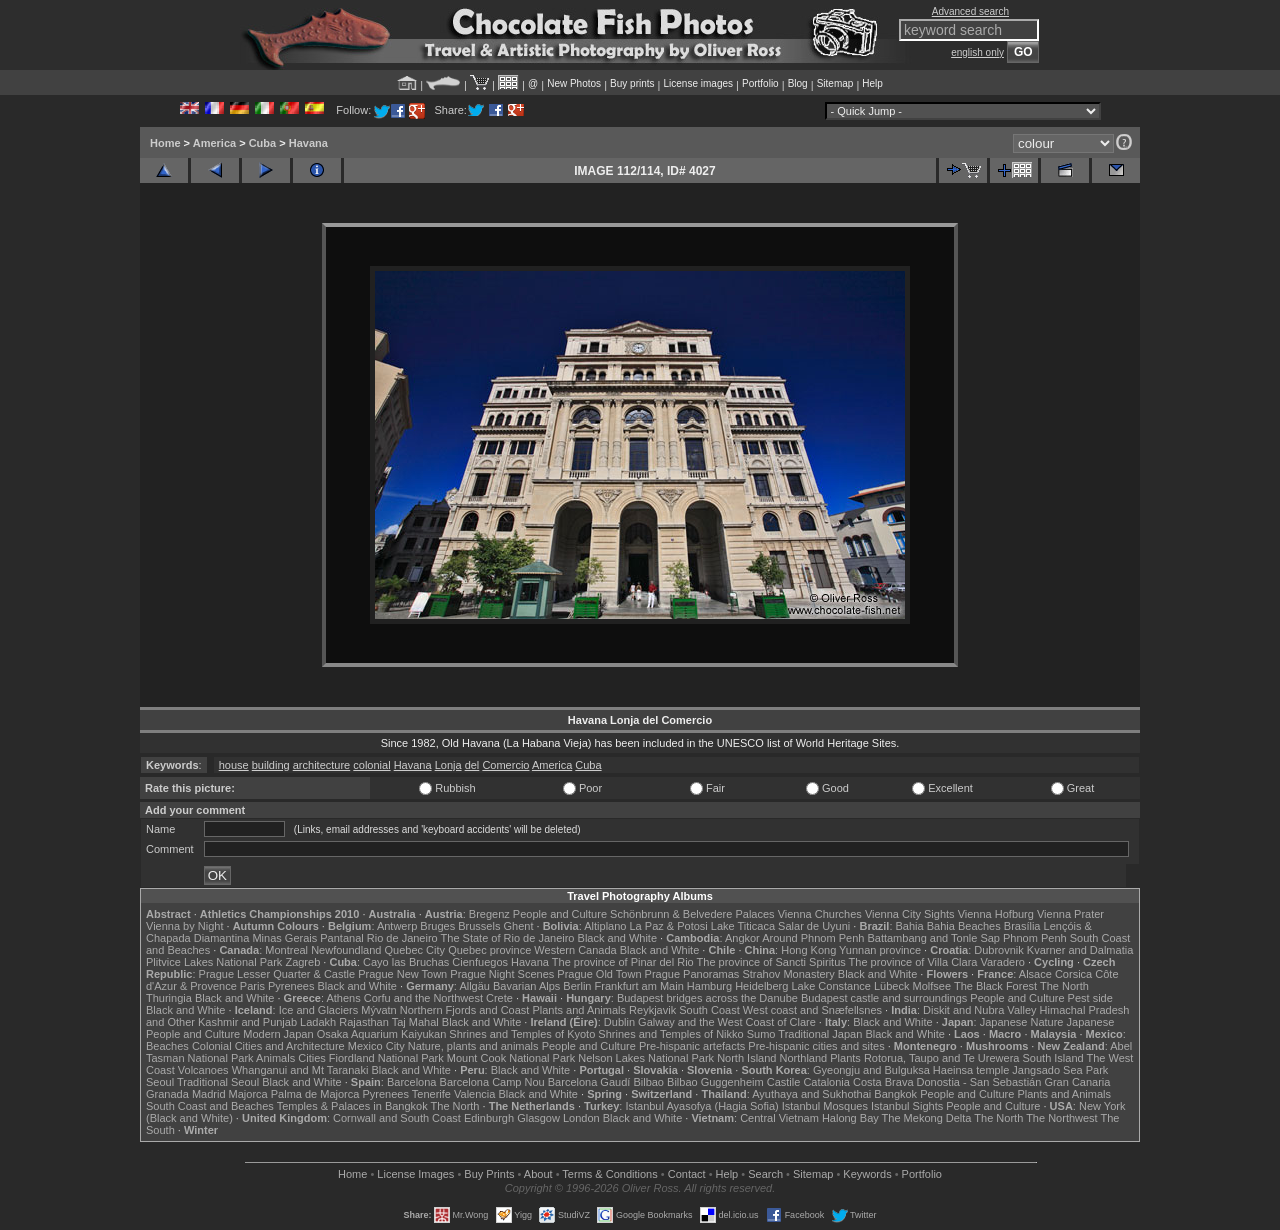 The width and height of the screenshot is (1280, 1230). What do you see at coordinates (489, 1118) in the screenshot?
I see `Edinburgh` at bounding box center [489, 1118].